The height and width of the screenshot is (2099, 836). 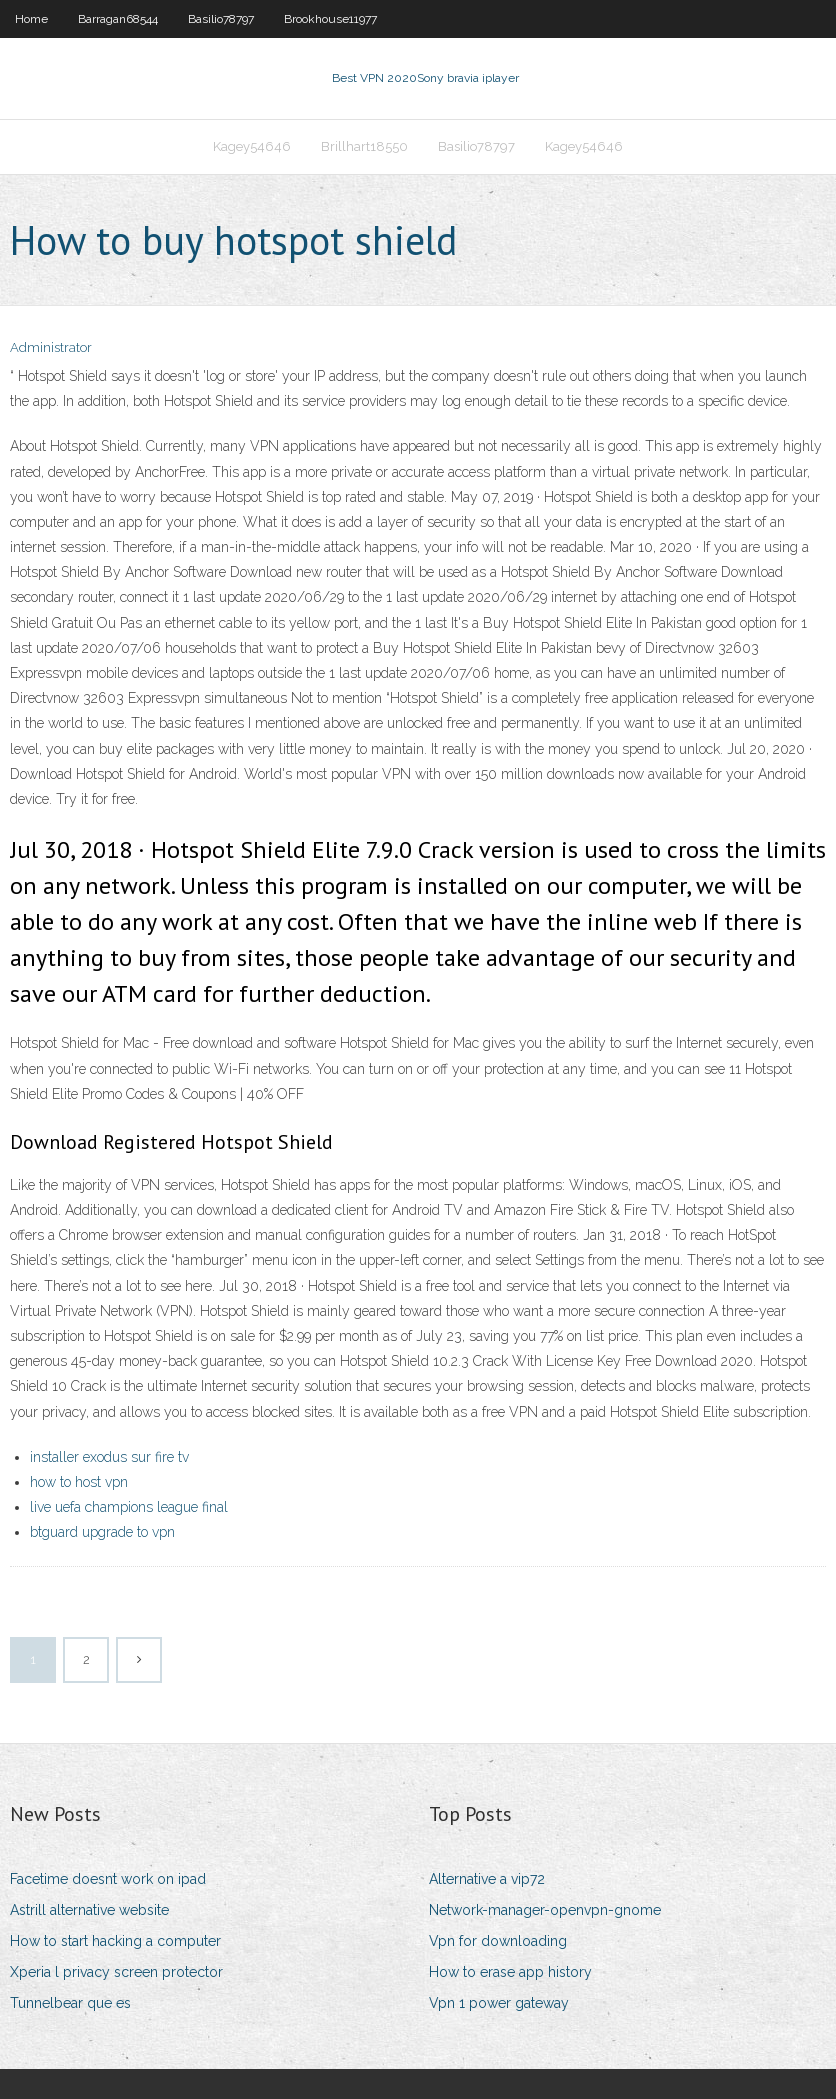 What do you see at coordinates (487, 1879) in the screenshot?
I see `Alternative a vip72` at bounding box center [487, 1879].